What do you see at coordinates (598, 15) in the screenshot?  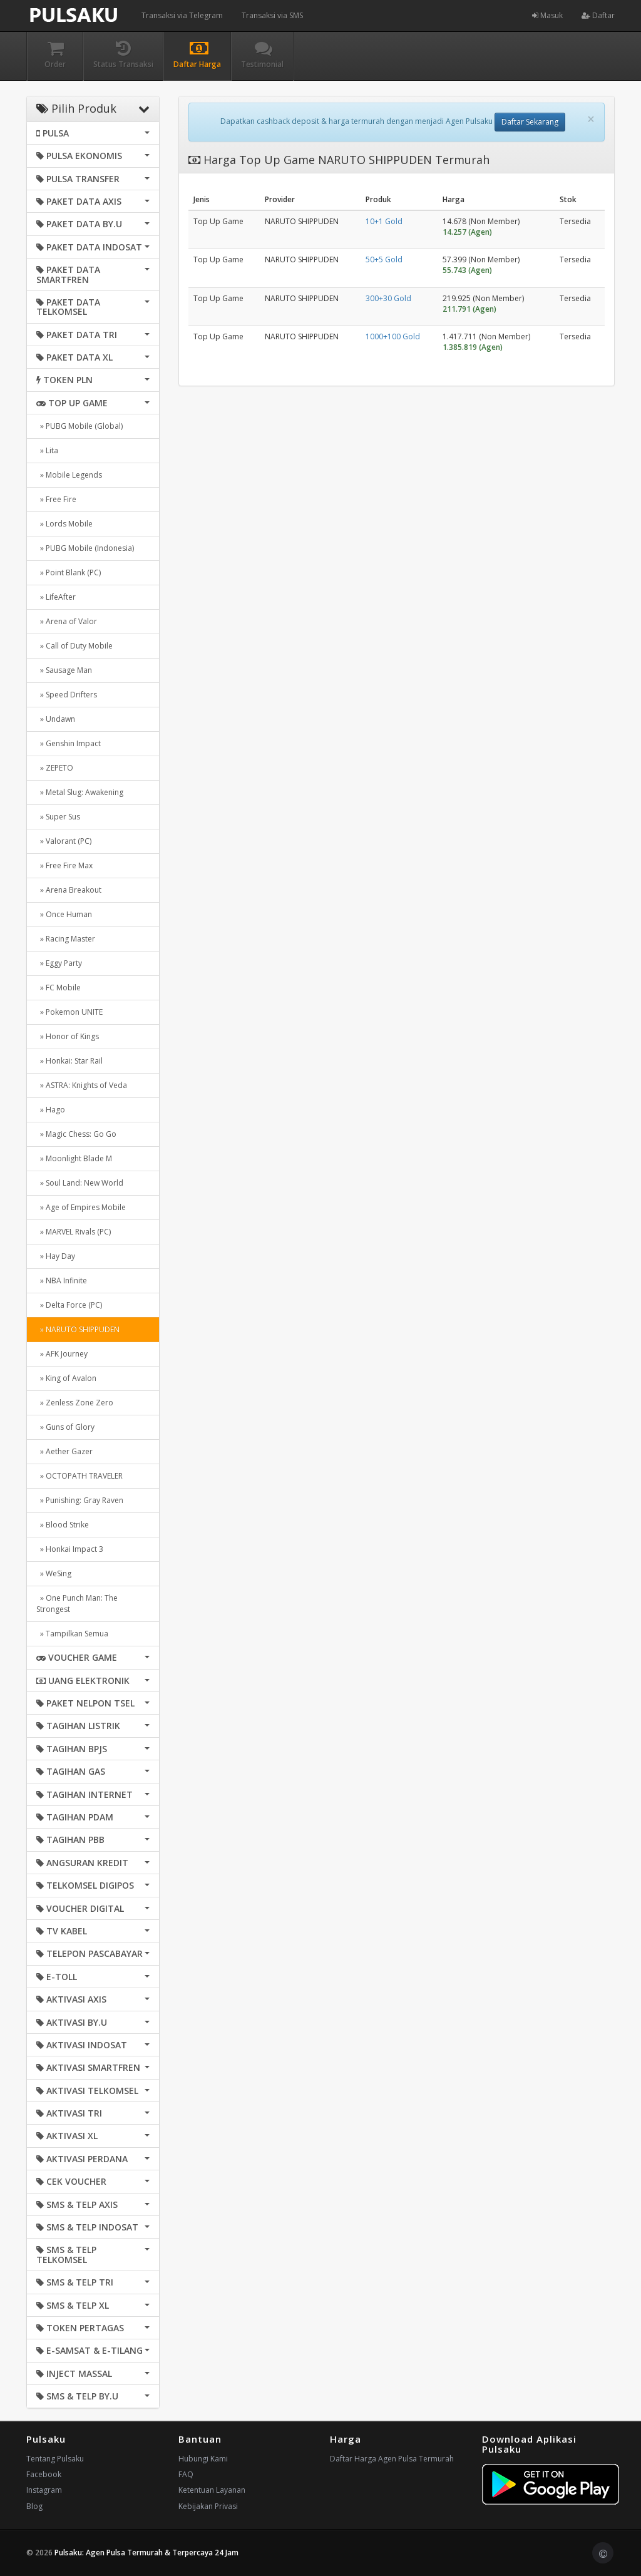 I see `Daftar` at bounding box center [598, 15].